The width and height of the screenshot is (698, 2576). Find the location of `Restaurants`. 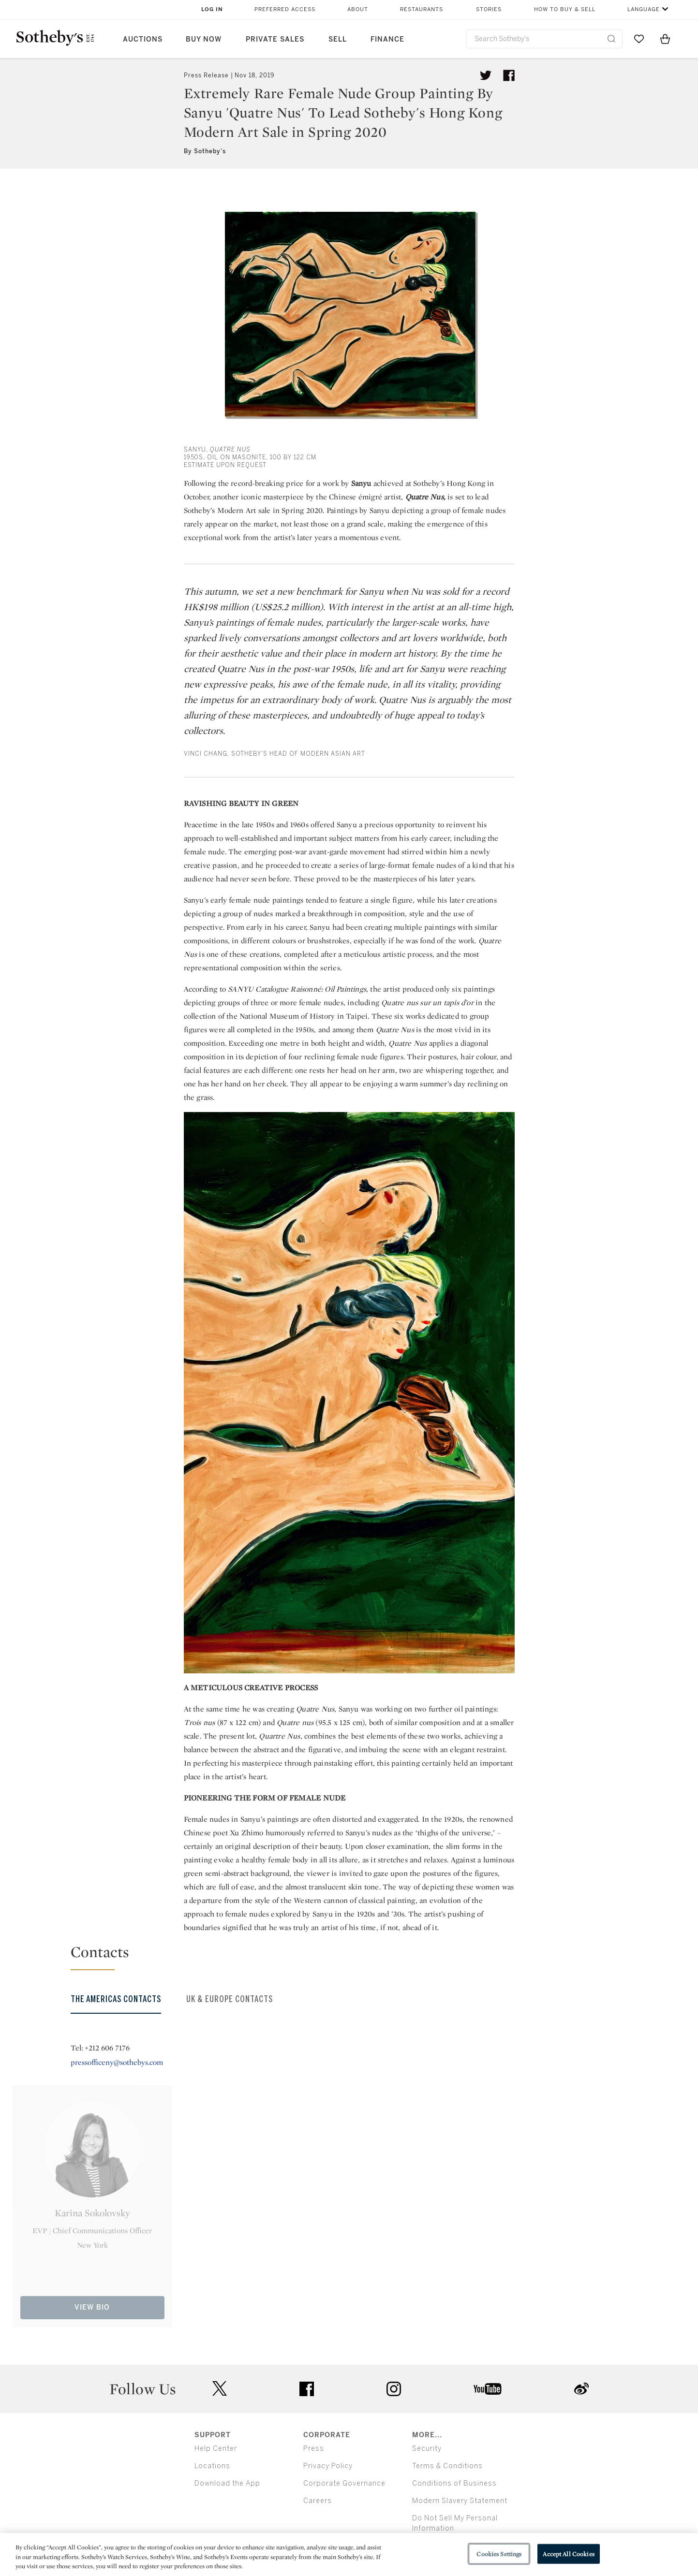

Restaurants is located at coordinates (421, 9).